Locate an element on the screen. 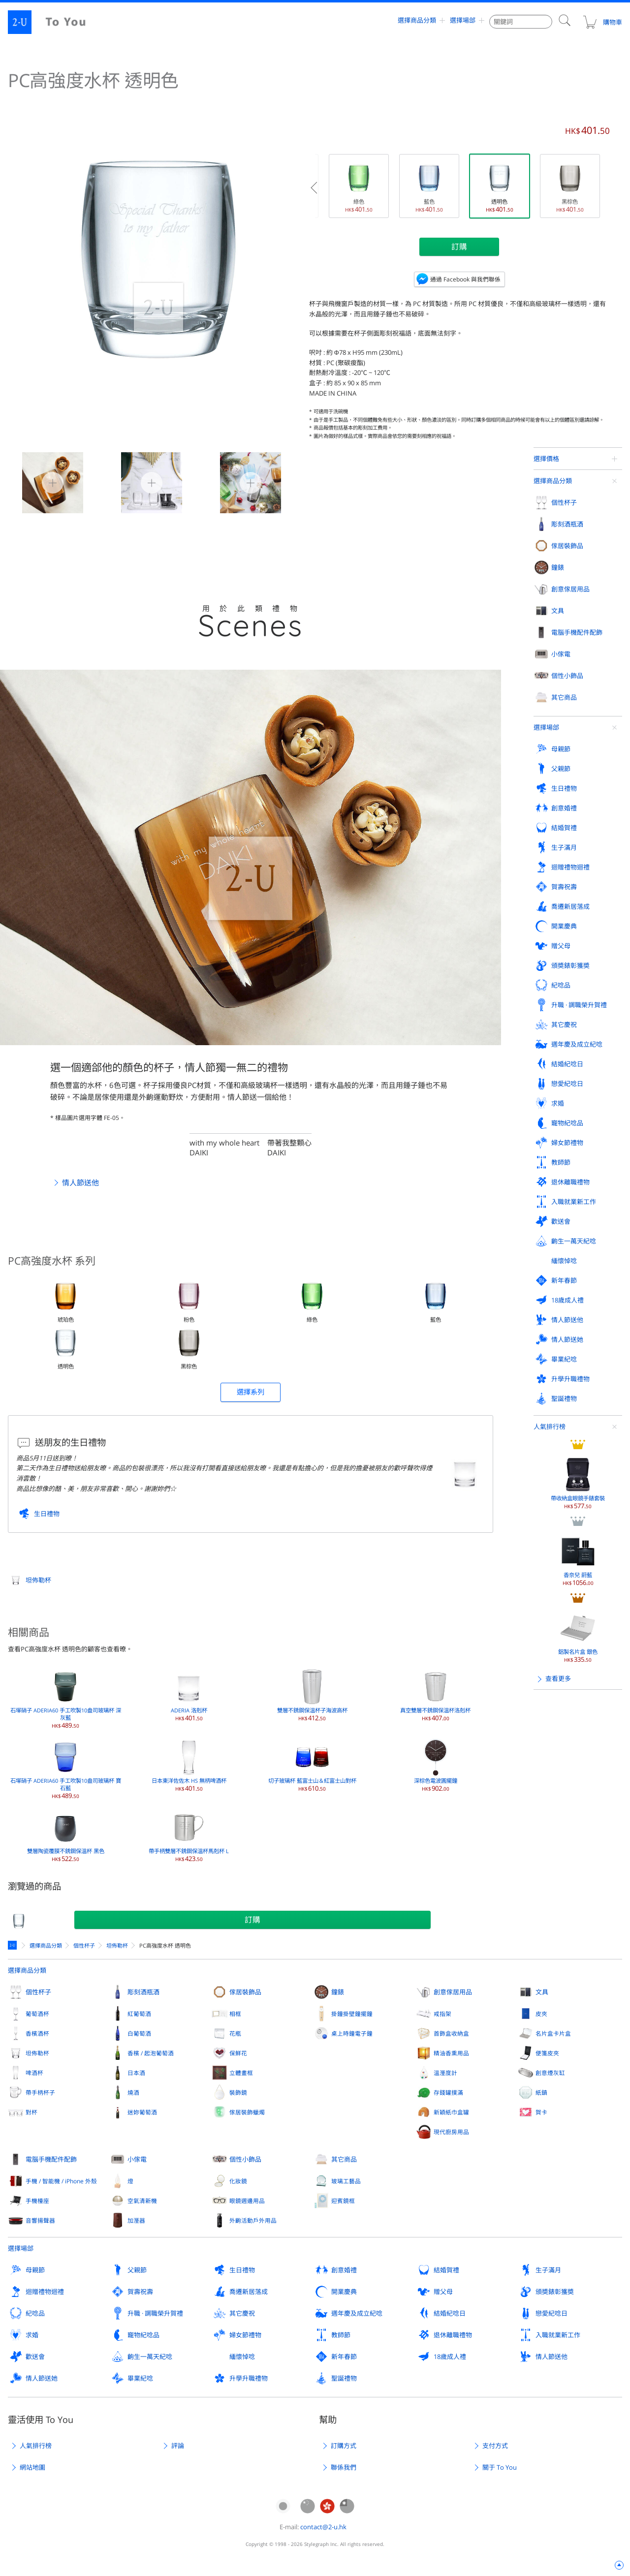 This screenshot has width=630, height=2576. 香奈兒 蔚藍 is located at coordinates (578, 657).